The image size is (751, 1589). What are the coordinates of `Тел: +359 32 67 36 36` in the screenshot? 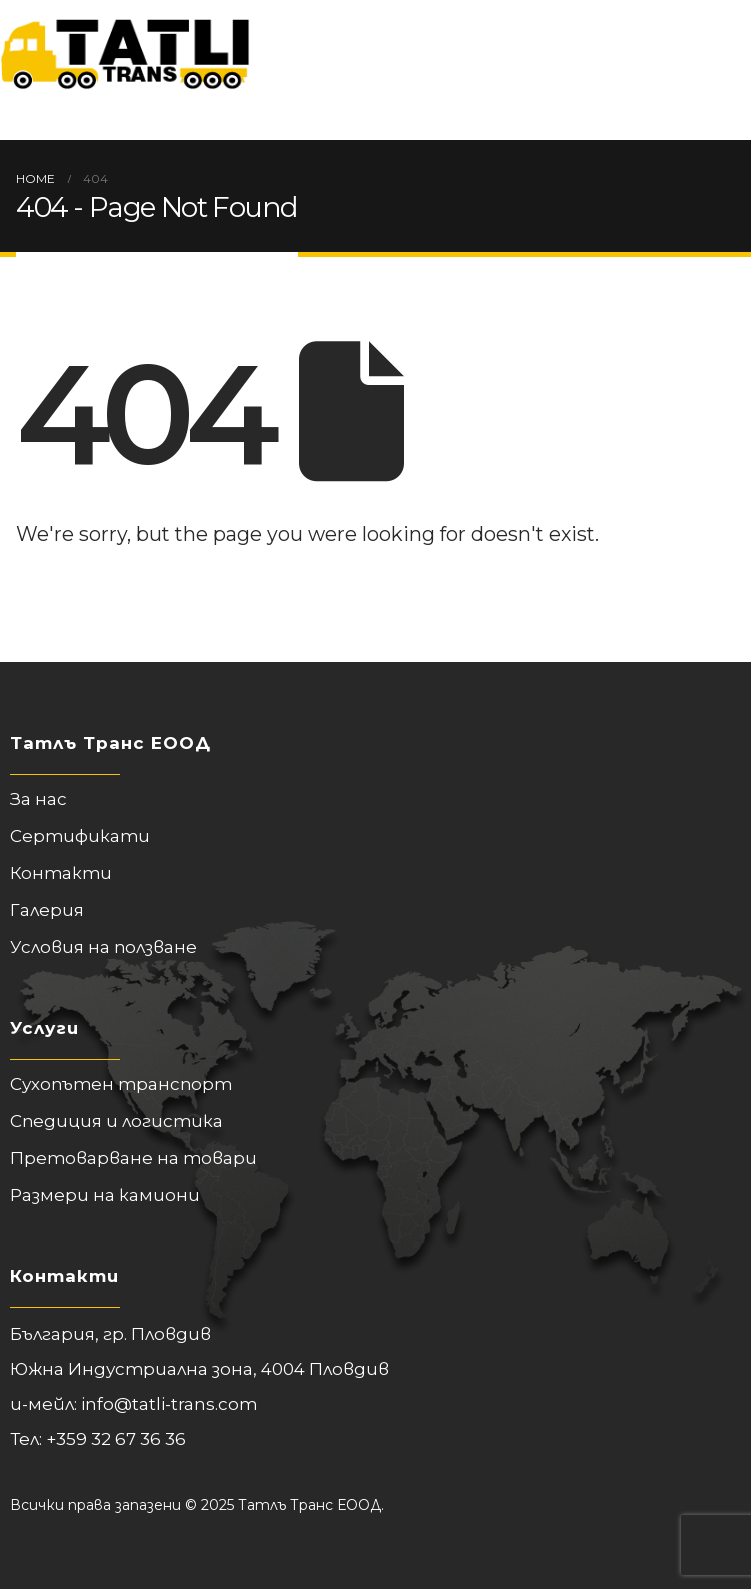 It's located at (98, 1439).